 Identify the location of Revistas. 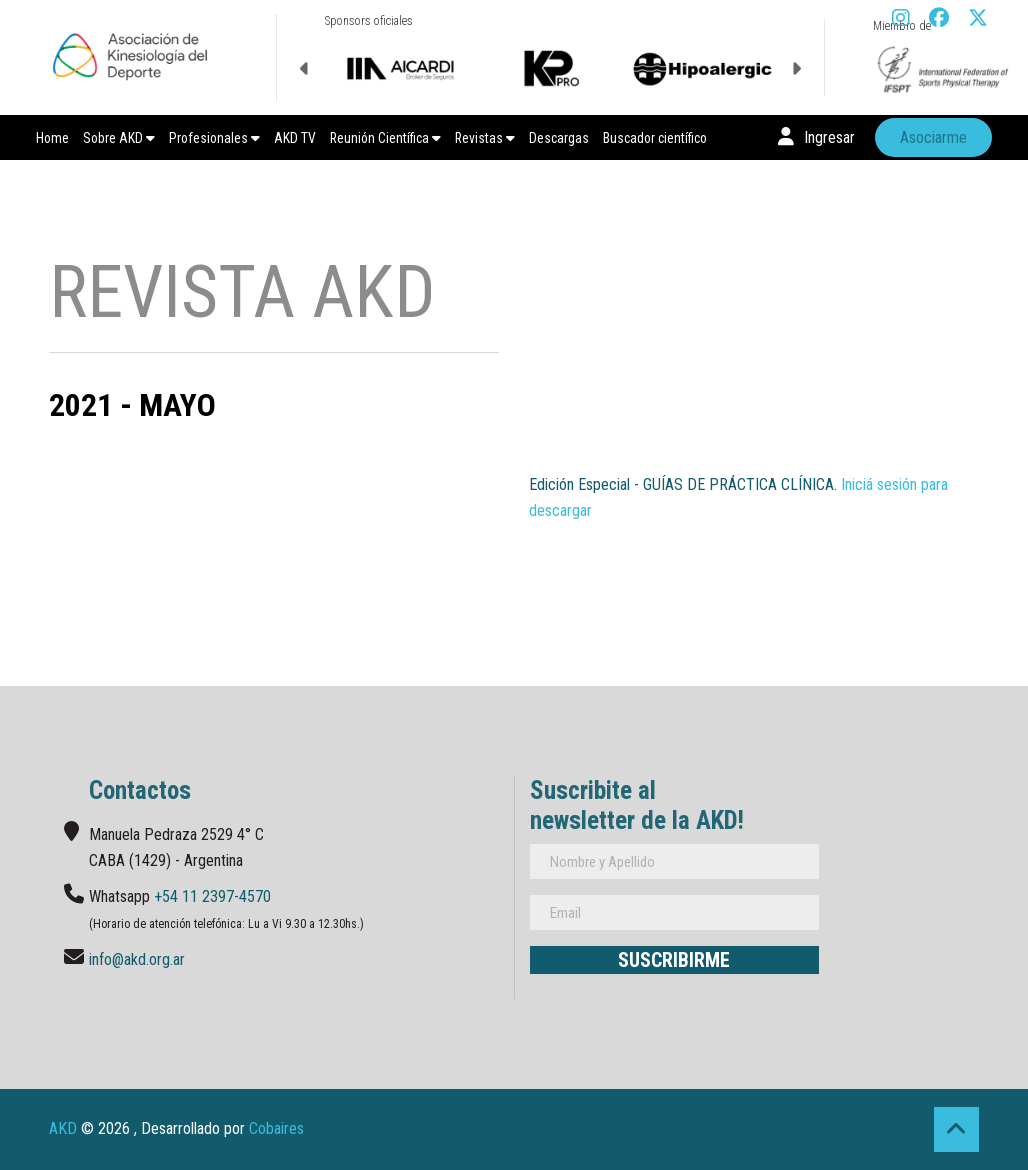
(485, 138).